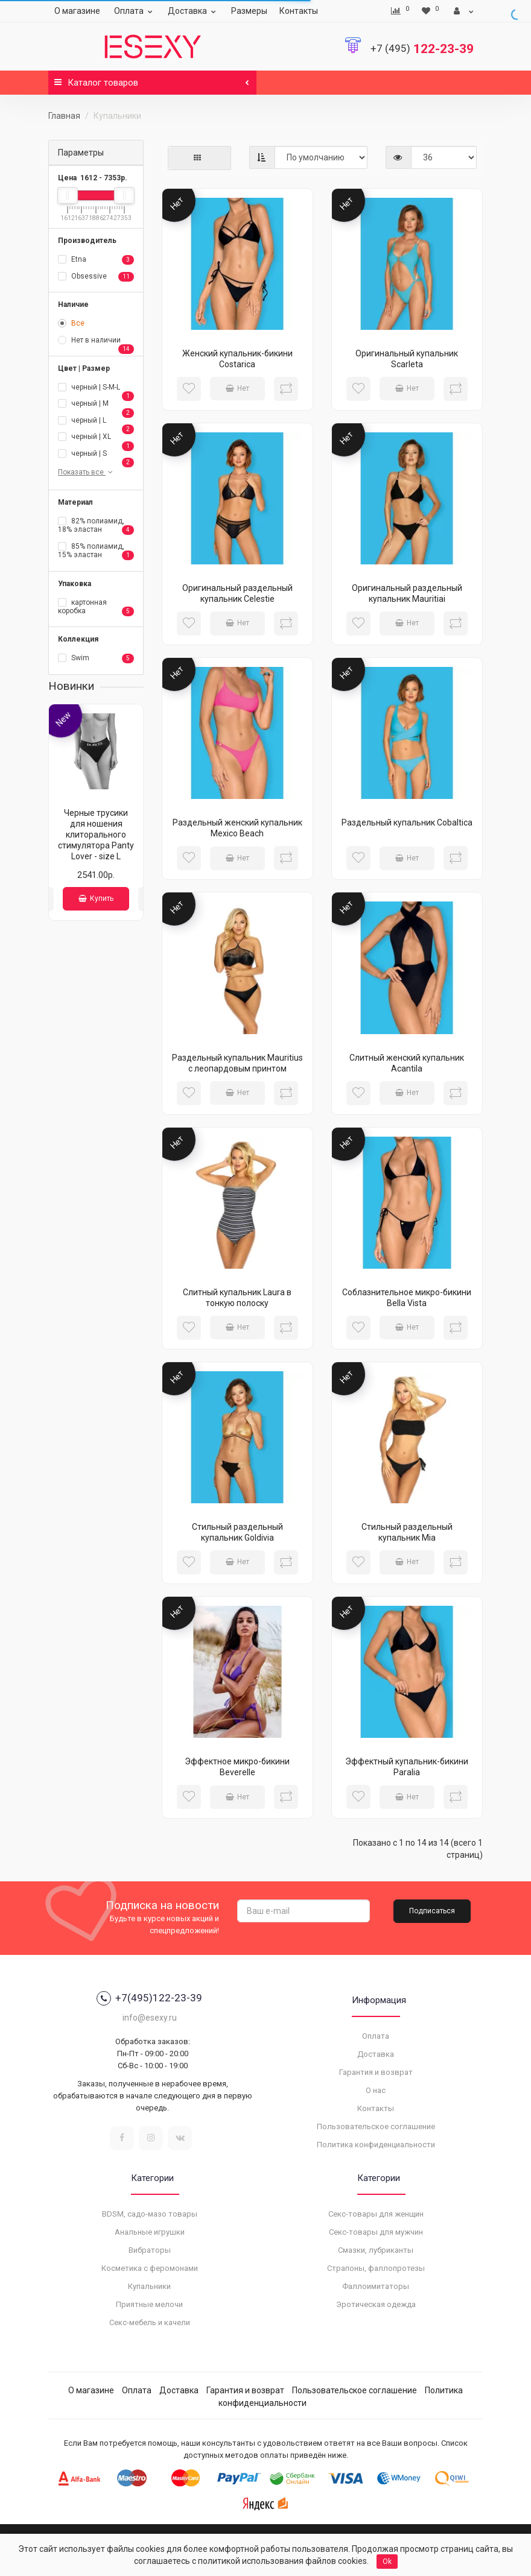 Image resolution: width=531 pixels, height=2576 pixels. Describe the element at coordinates (432, 1911) in the screenshot. I see `Подписаться` at that location.